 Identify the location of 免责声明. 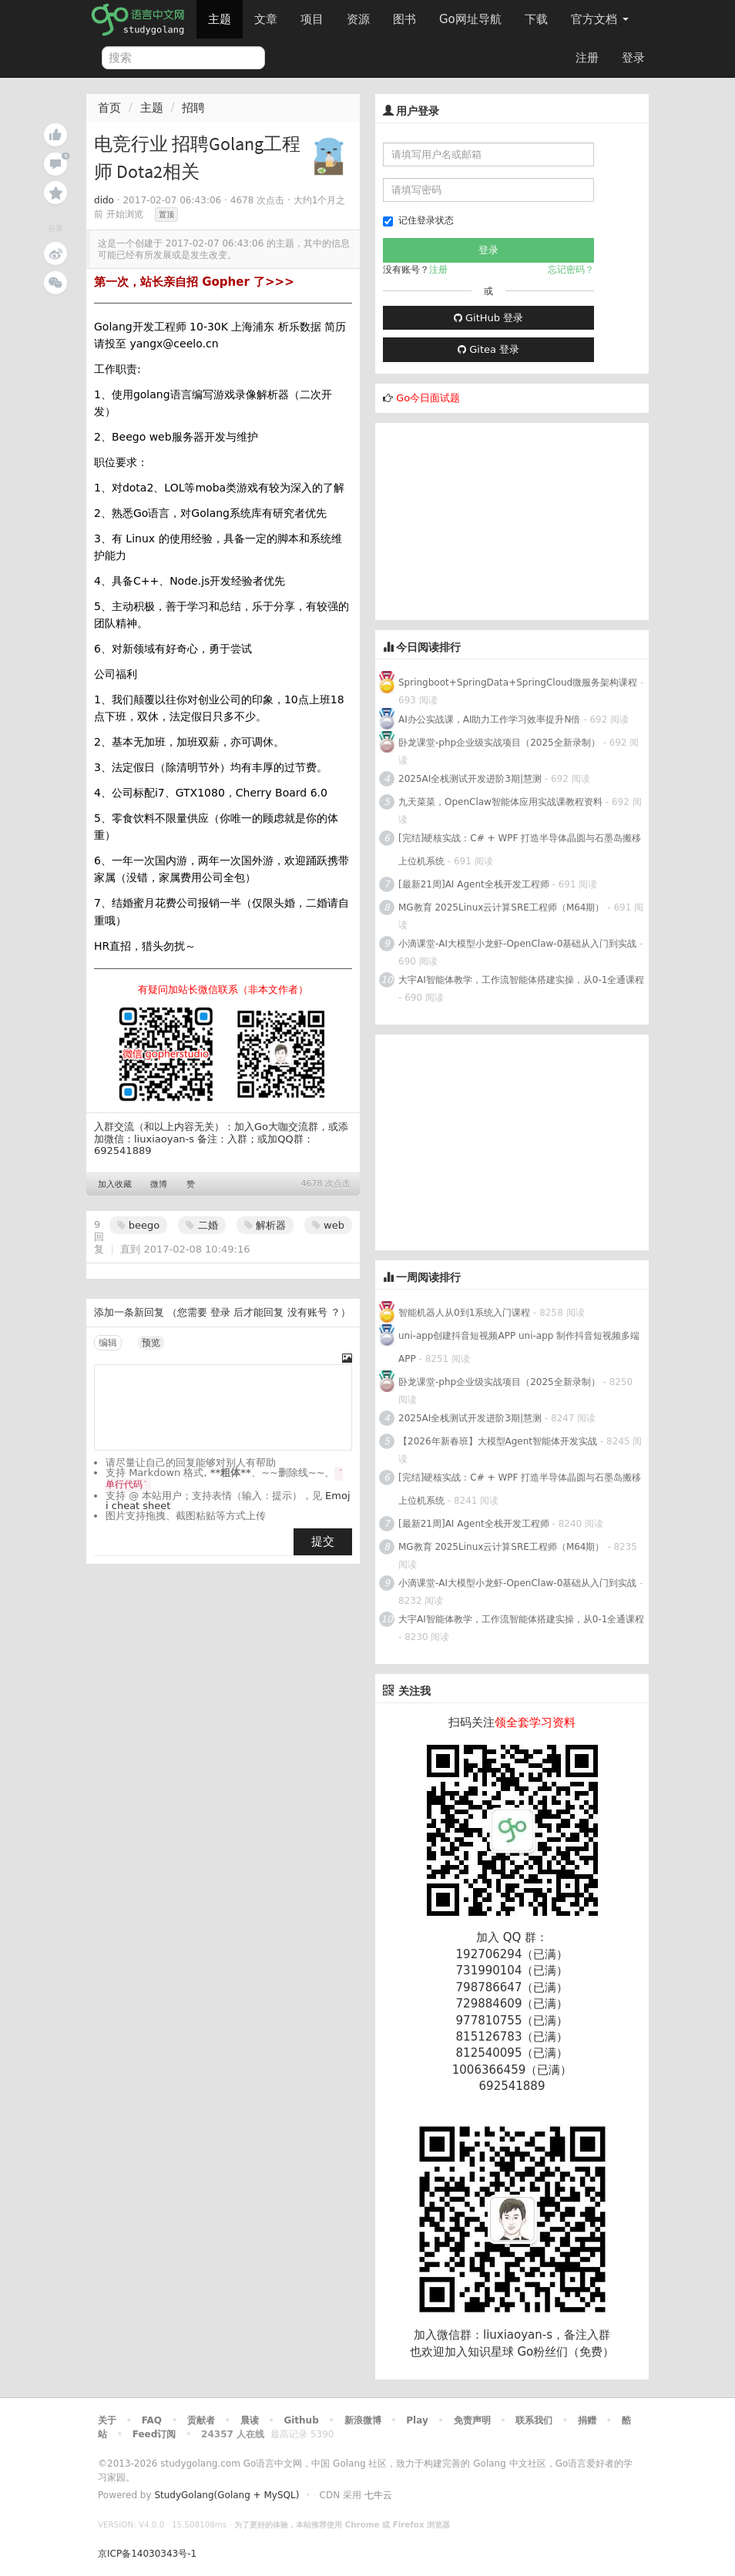
(472, 2420).